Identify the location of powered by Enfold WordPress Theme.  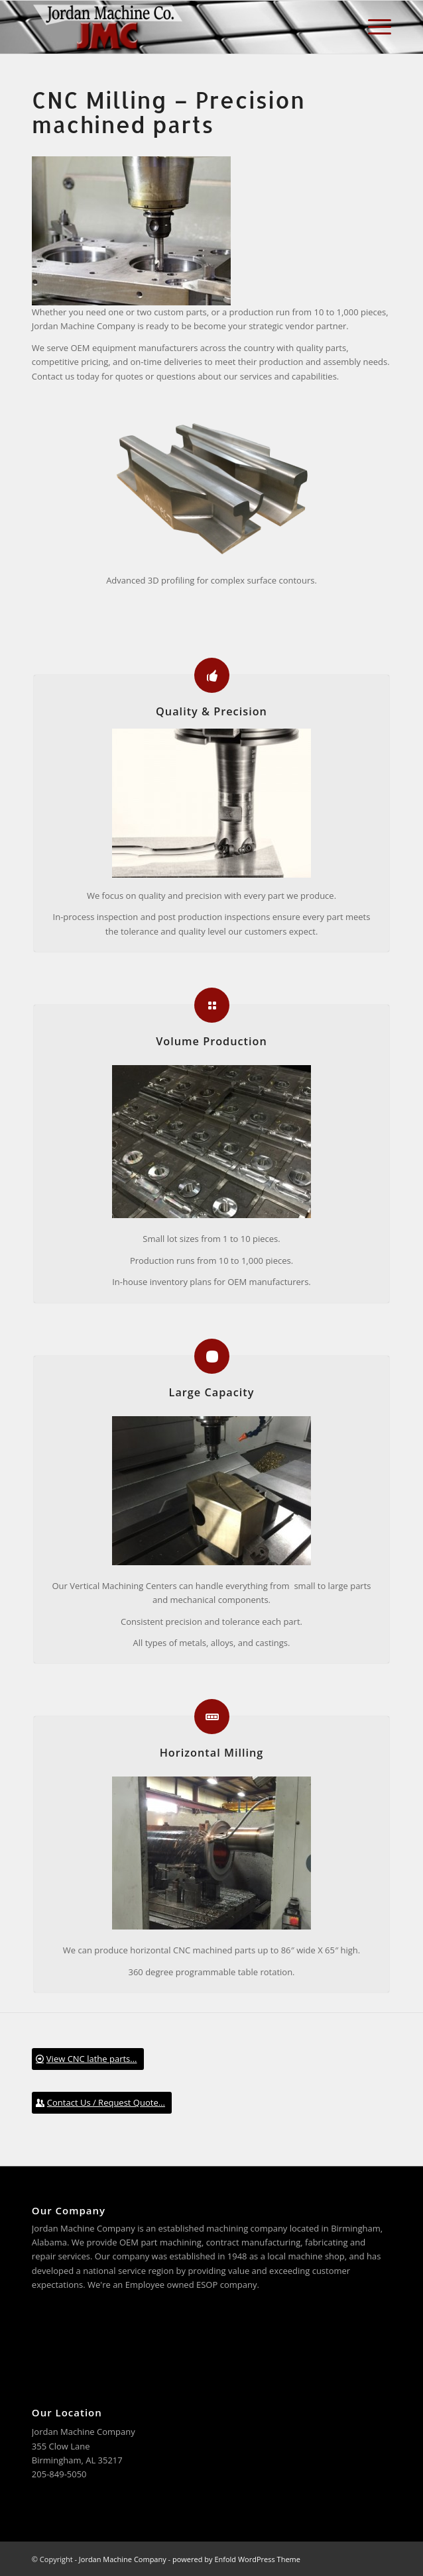
(236, 2559).